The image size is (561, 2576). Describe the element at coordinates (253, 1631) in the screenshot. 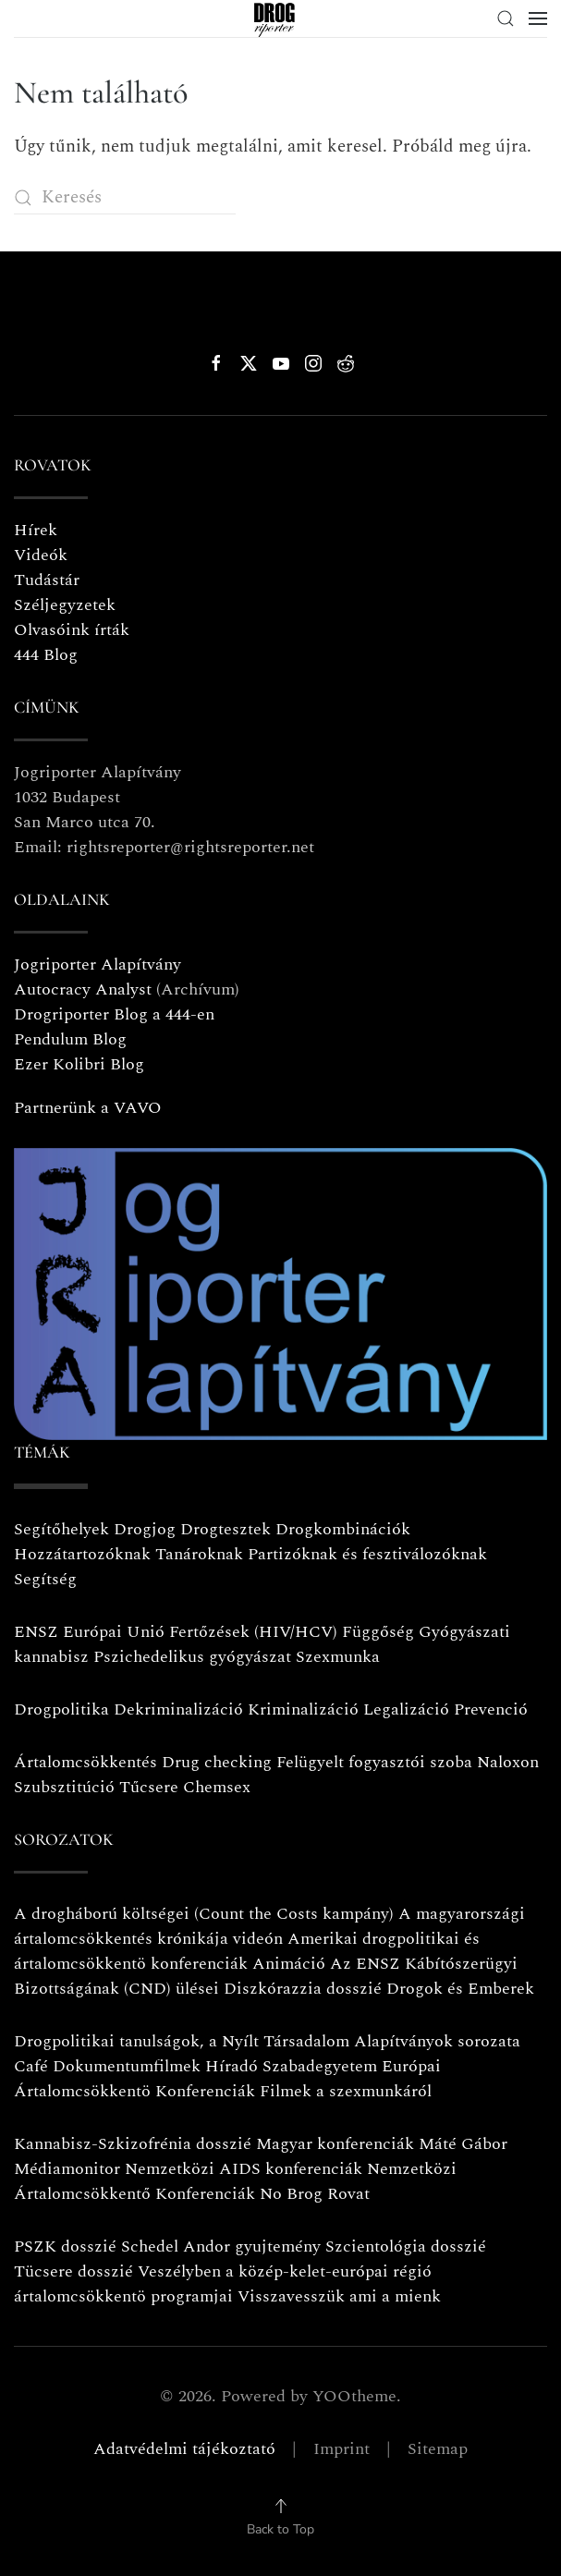

I see `Fertőzések (HIV/HCV)` at that location.